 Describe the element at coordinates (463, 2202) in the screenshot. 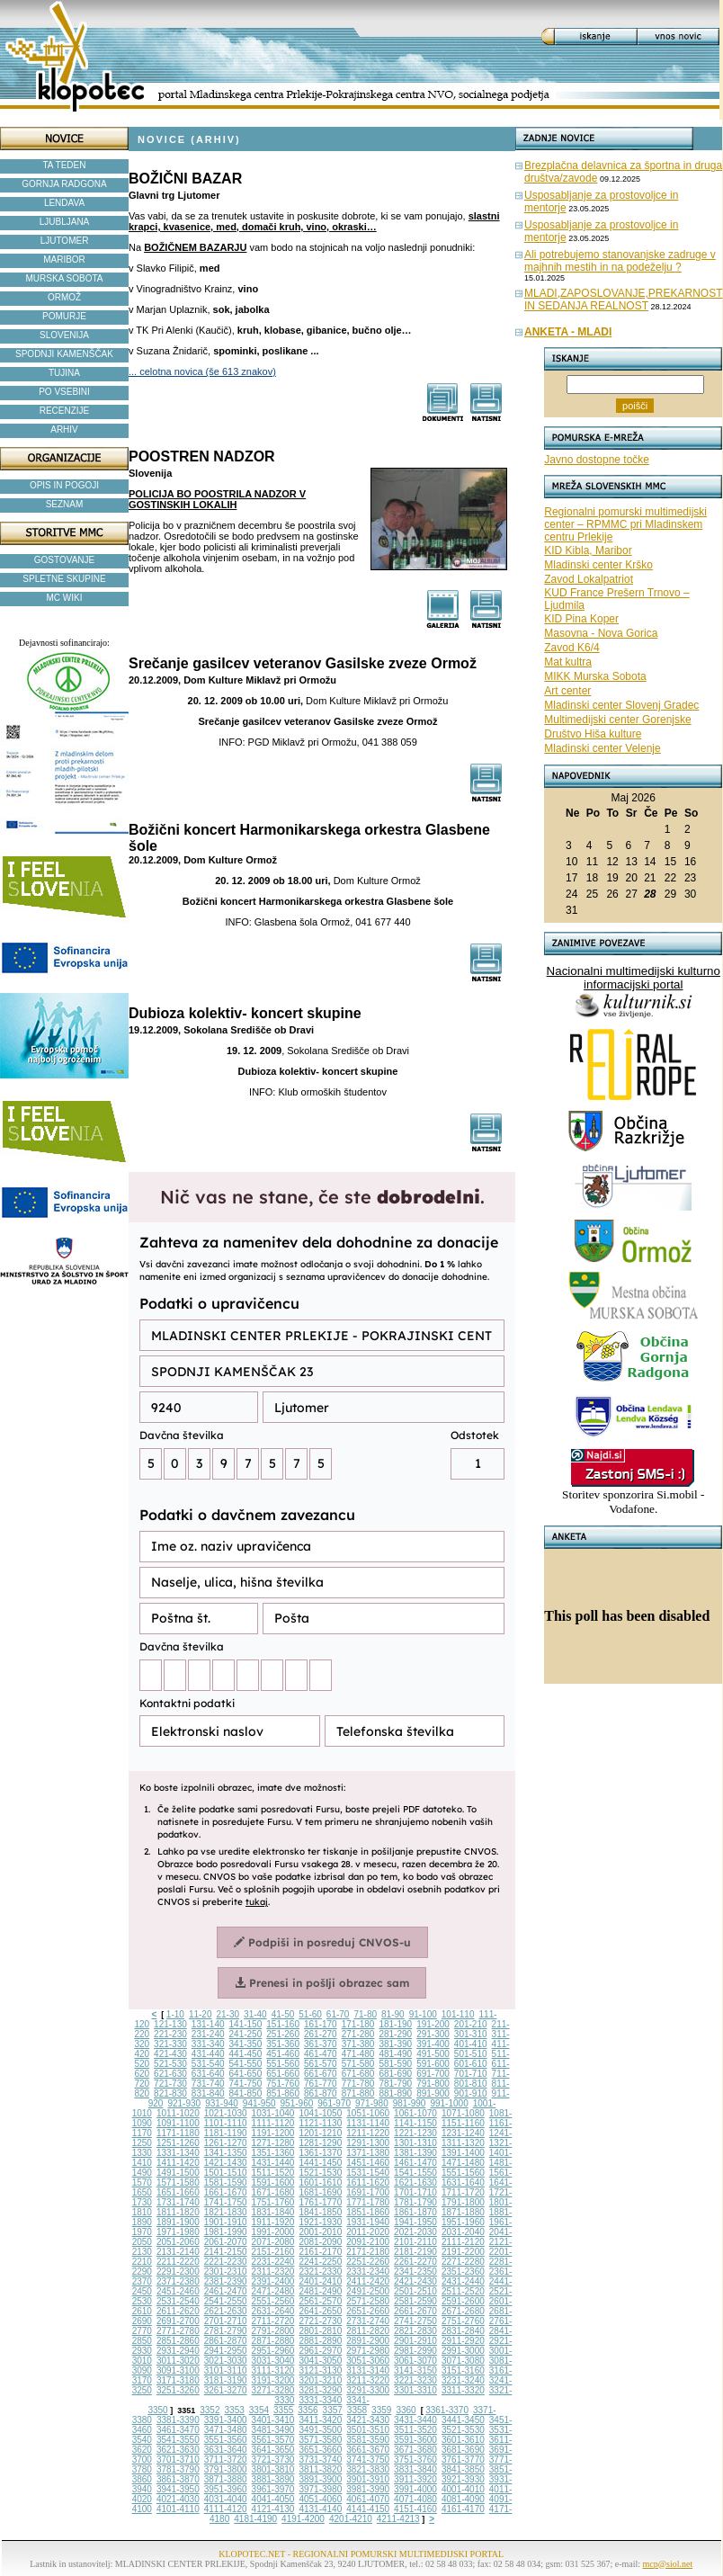

I see `1791-1800` at that location.